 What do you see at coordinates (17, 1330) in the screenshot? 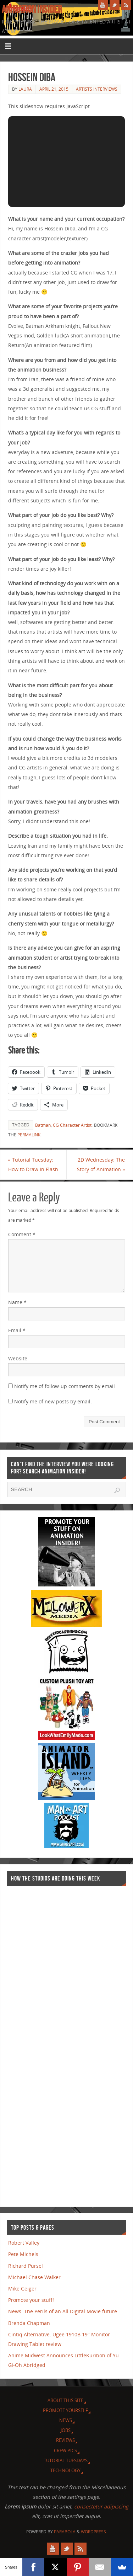
I see `Email` at bounding box center [17, 1330].